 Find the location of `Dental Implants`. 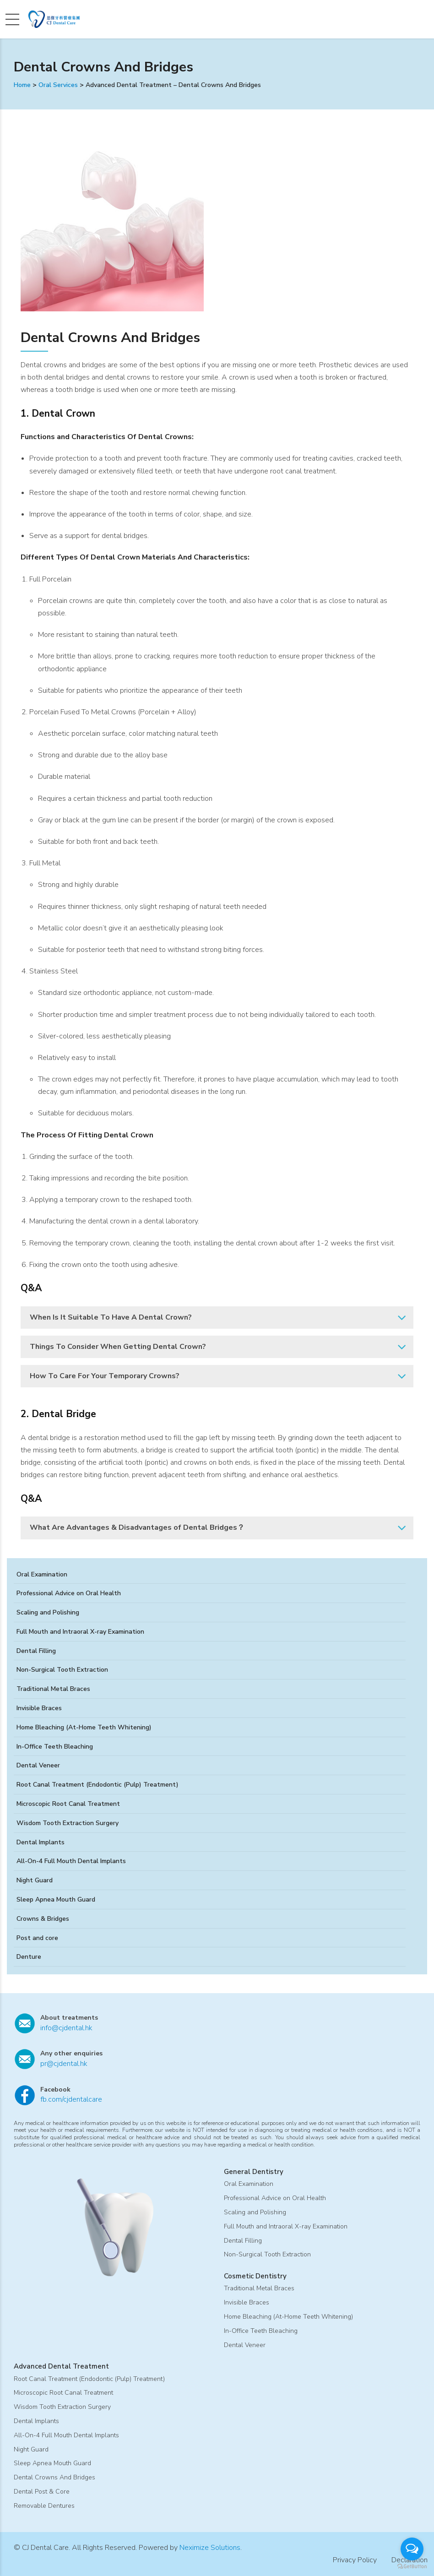

Dental Implants is located at coordinates (40, 1842).